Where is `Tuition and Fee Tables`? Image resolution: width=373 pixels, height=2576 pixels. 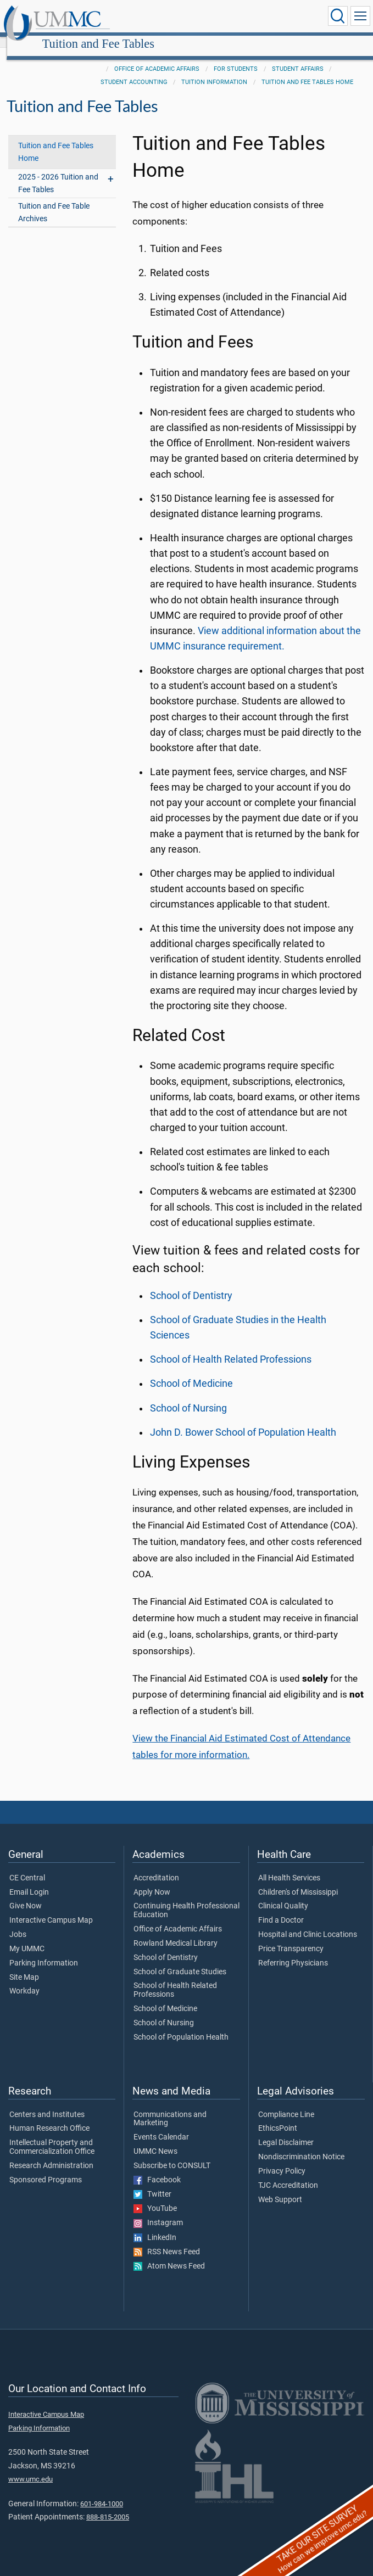 Tuition and Fee Tables is located at coordinates (202, 18).